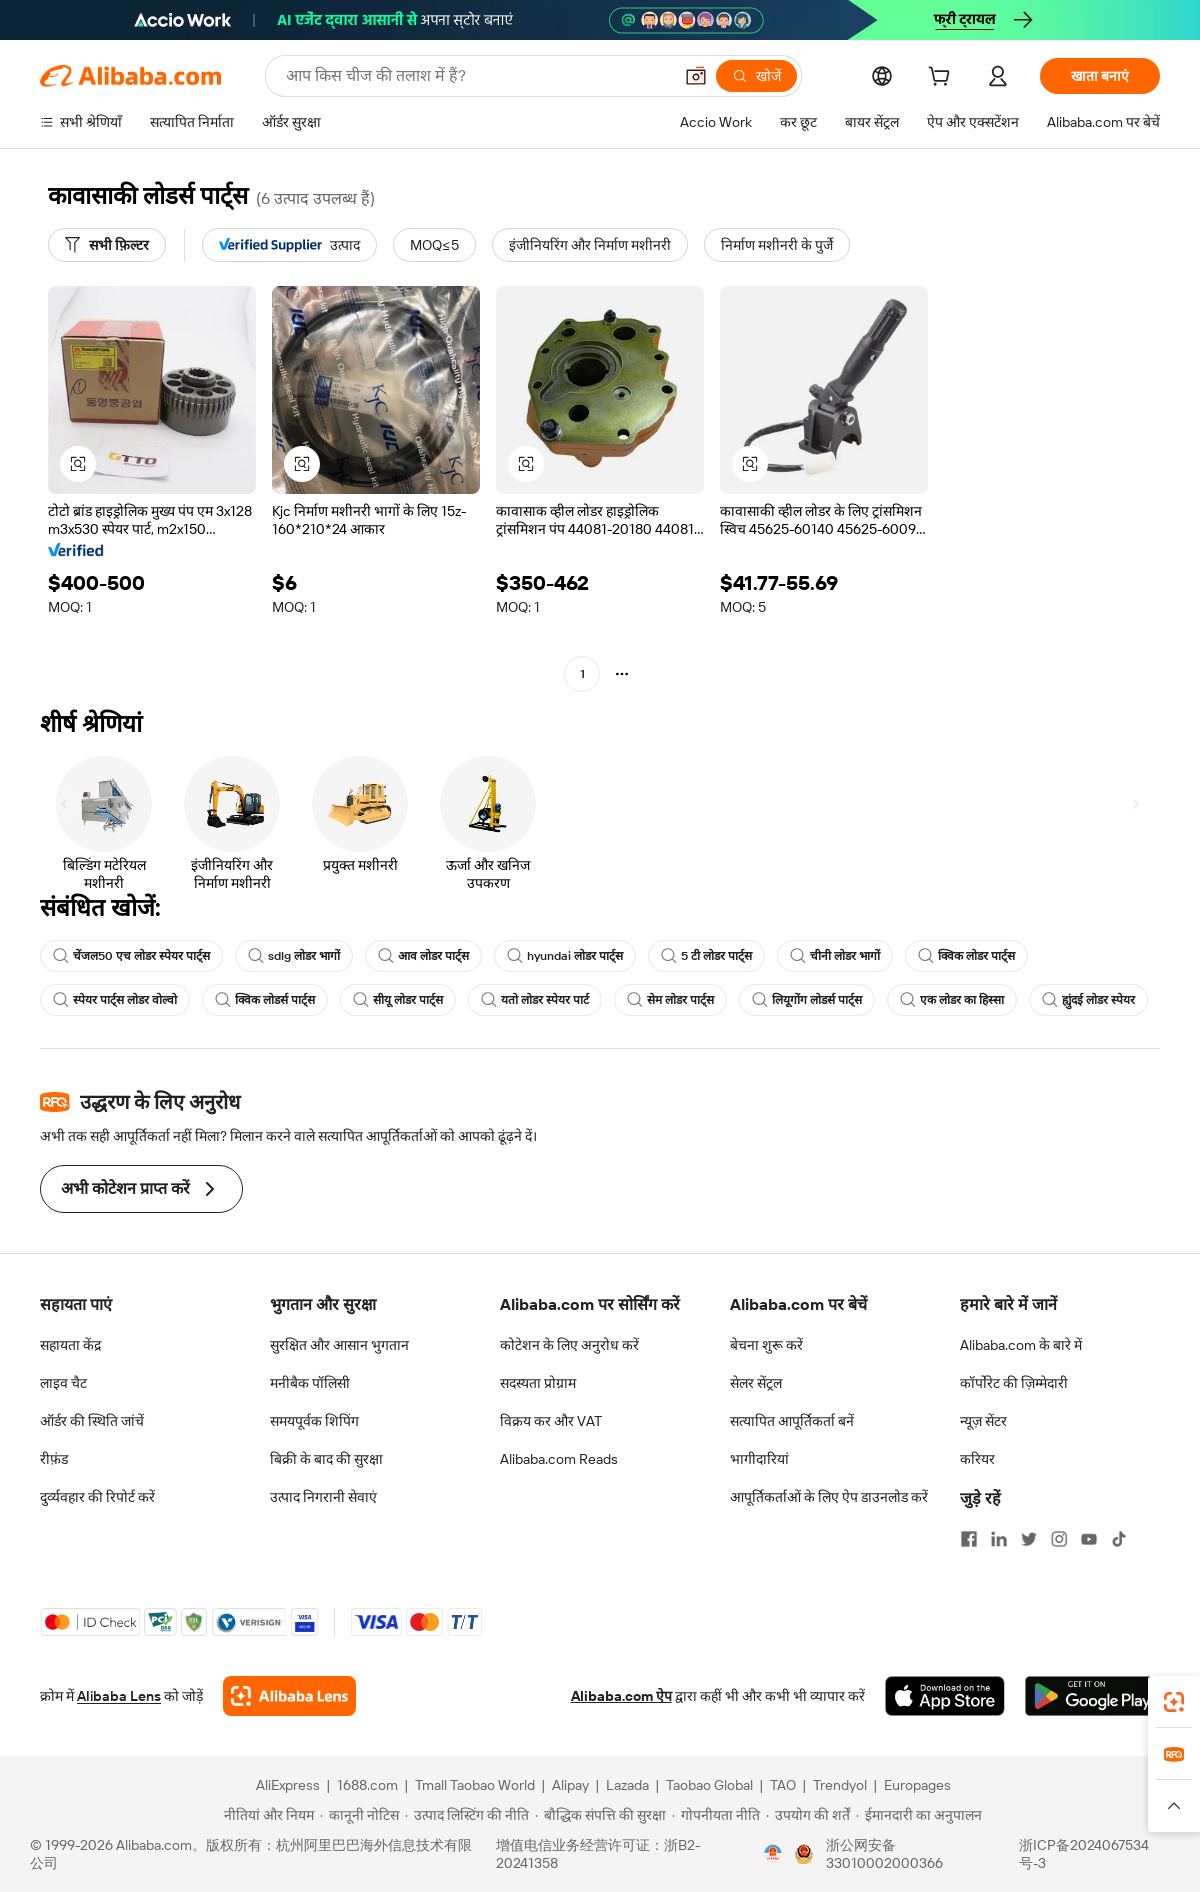 The width and height of the screenshot is (1200, 1892). I want to click on बेचना शुरू करें, so click(766, 1345).